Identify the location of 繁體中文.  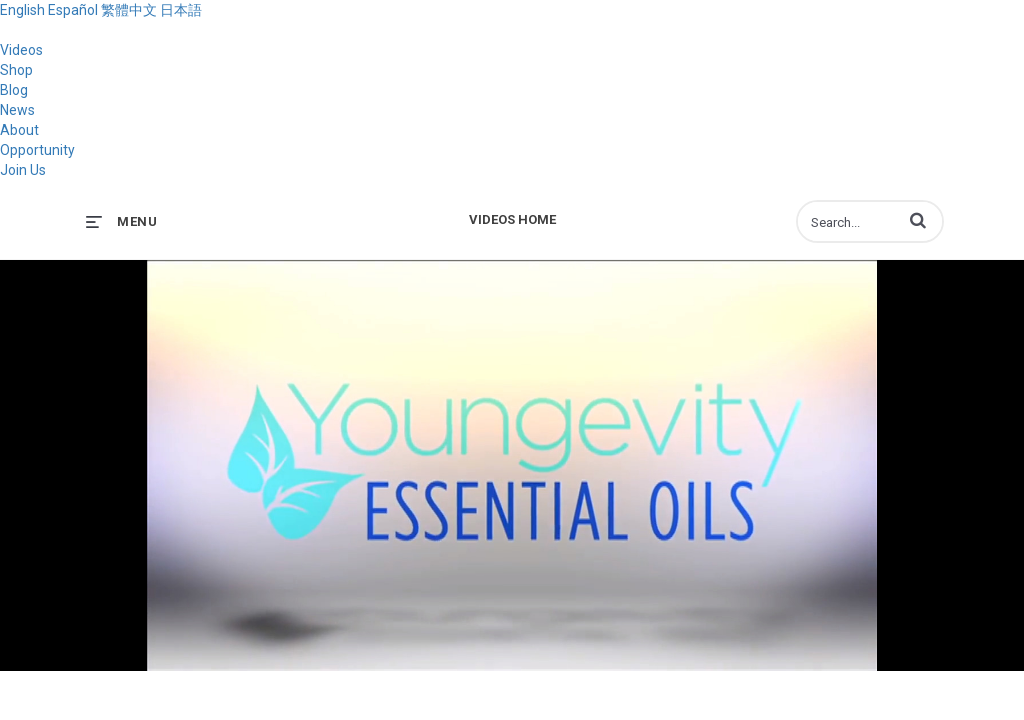
(129, 10).